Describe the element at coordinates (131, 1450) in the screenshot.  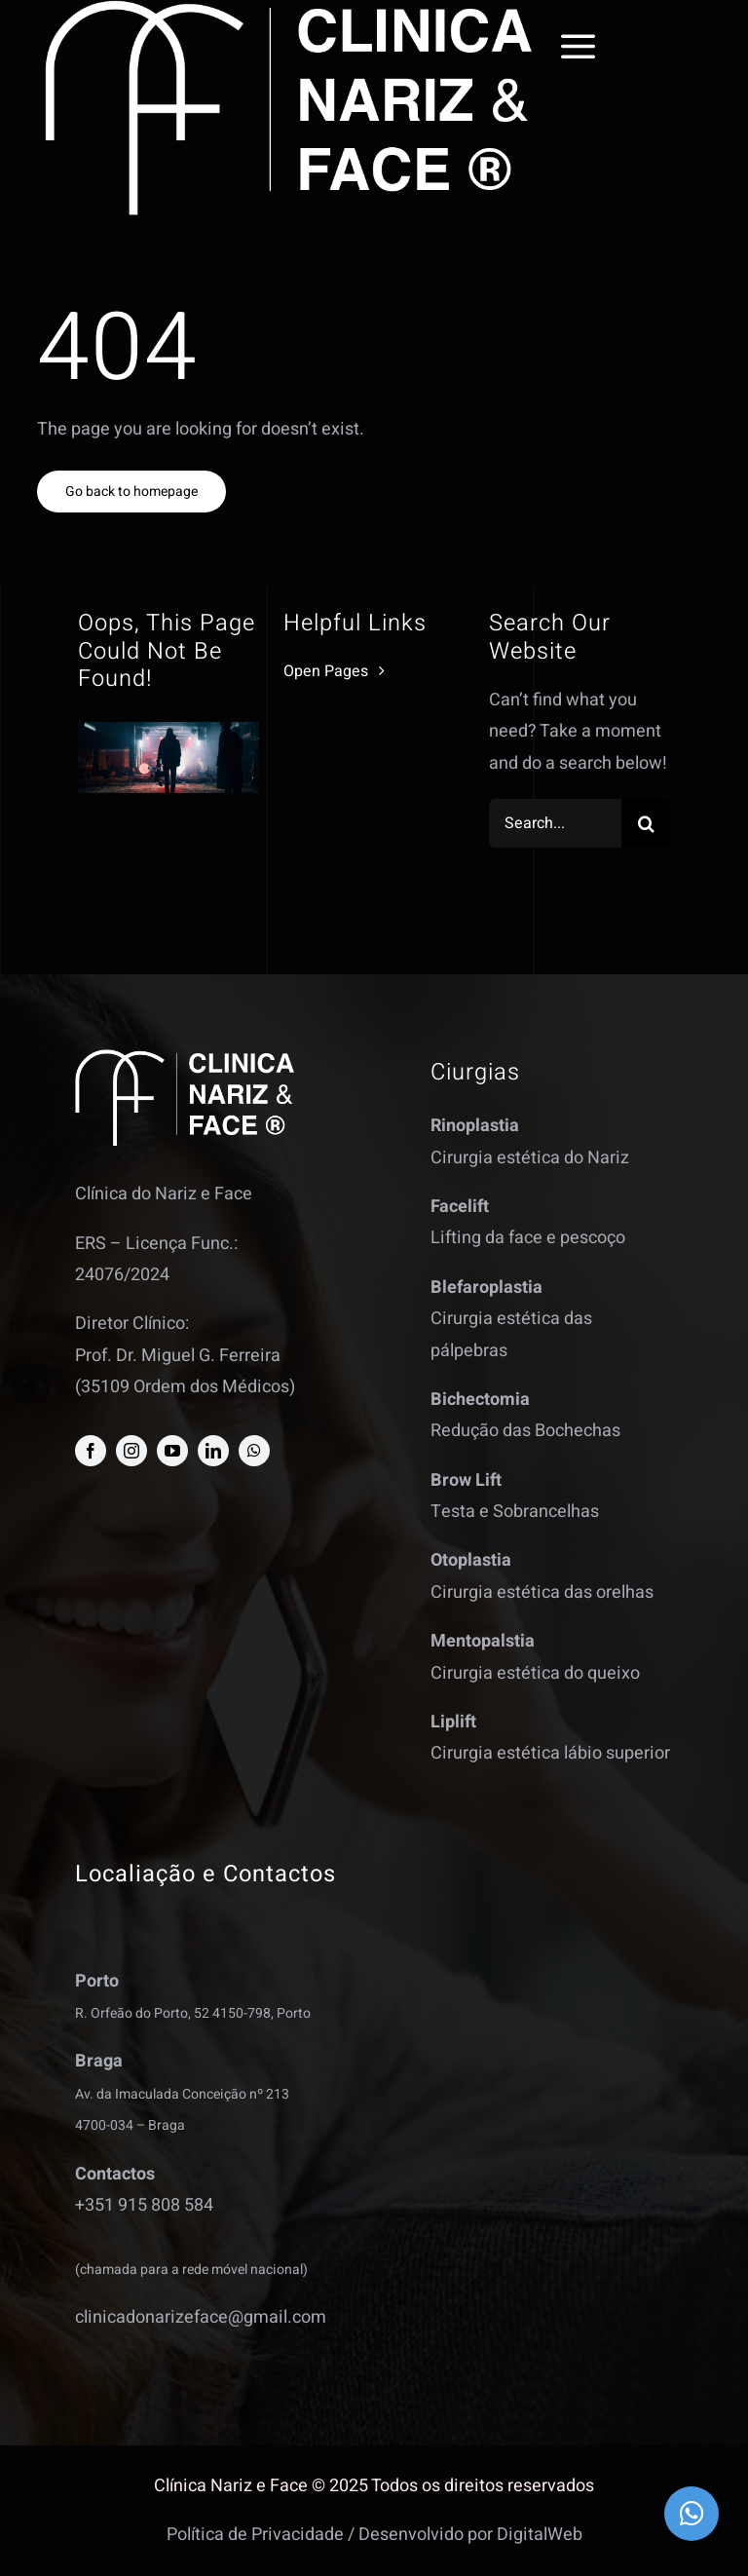
I see `[instagram]` at that location.